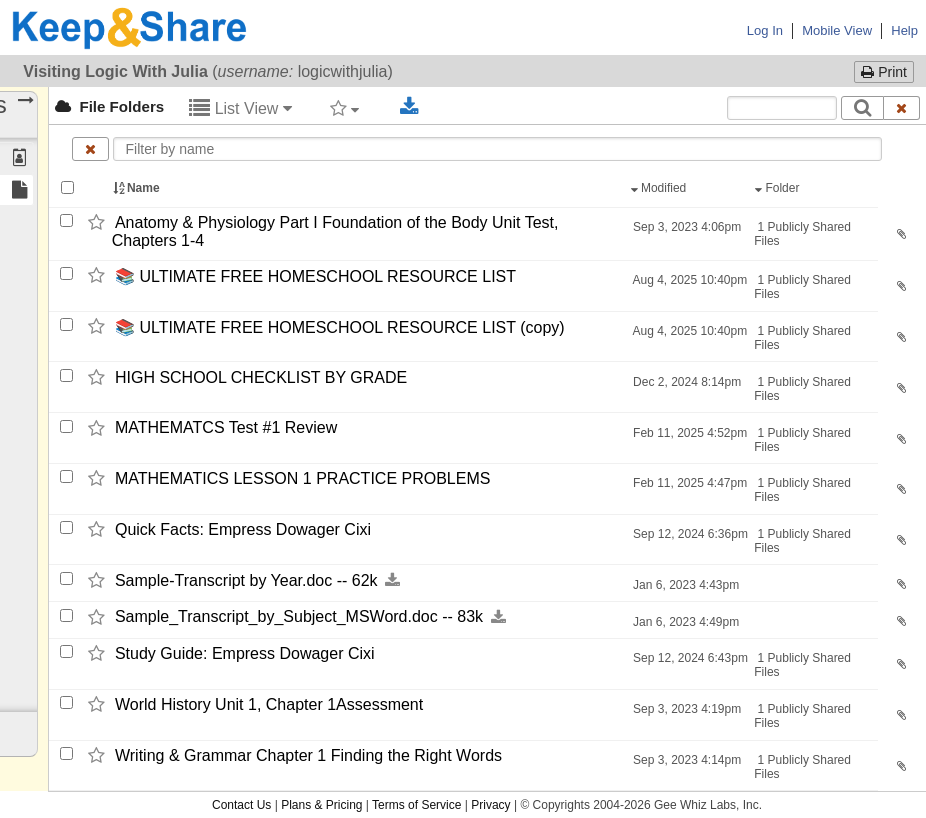  What do you see at coordinates (240, 108) in the screenshot?
I see `List View` at bounding box center [240, 108].